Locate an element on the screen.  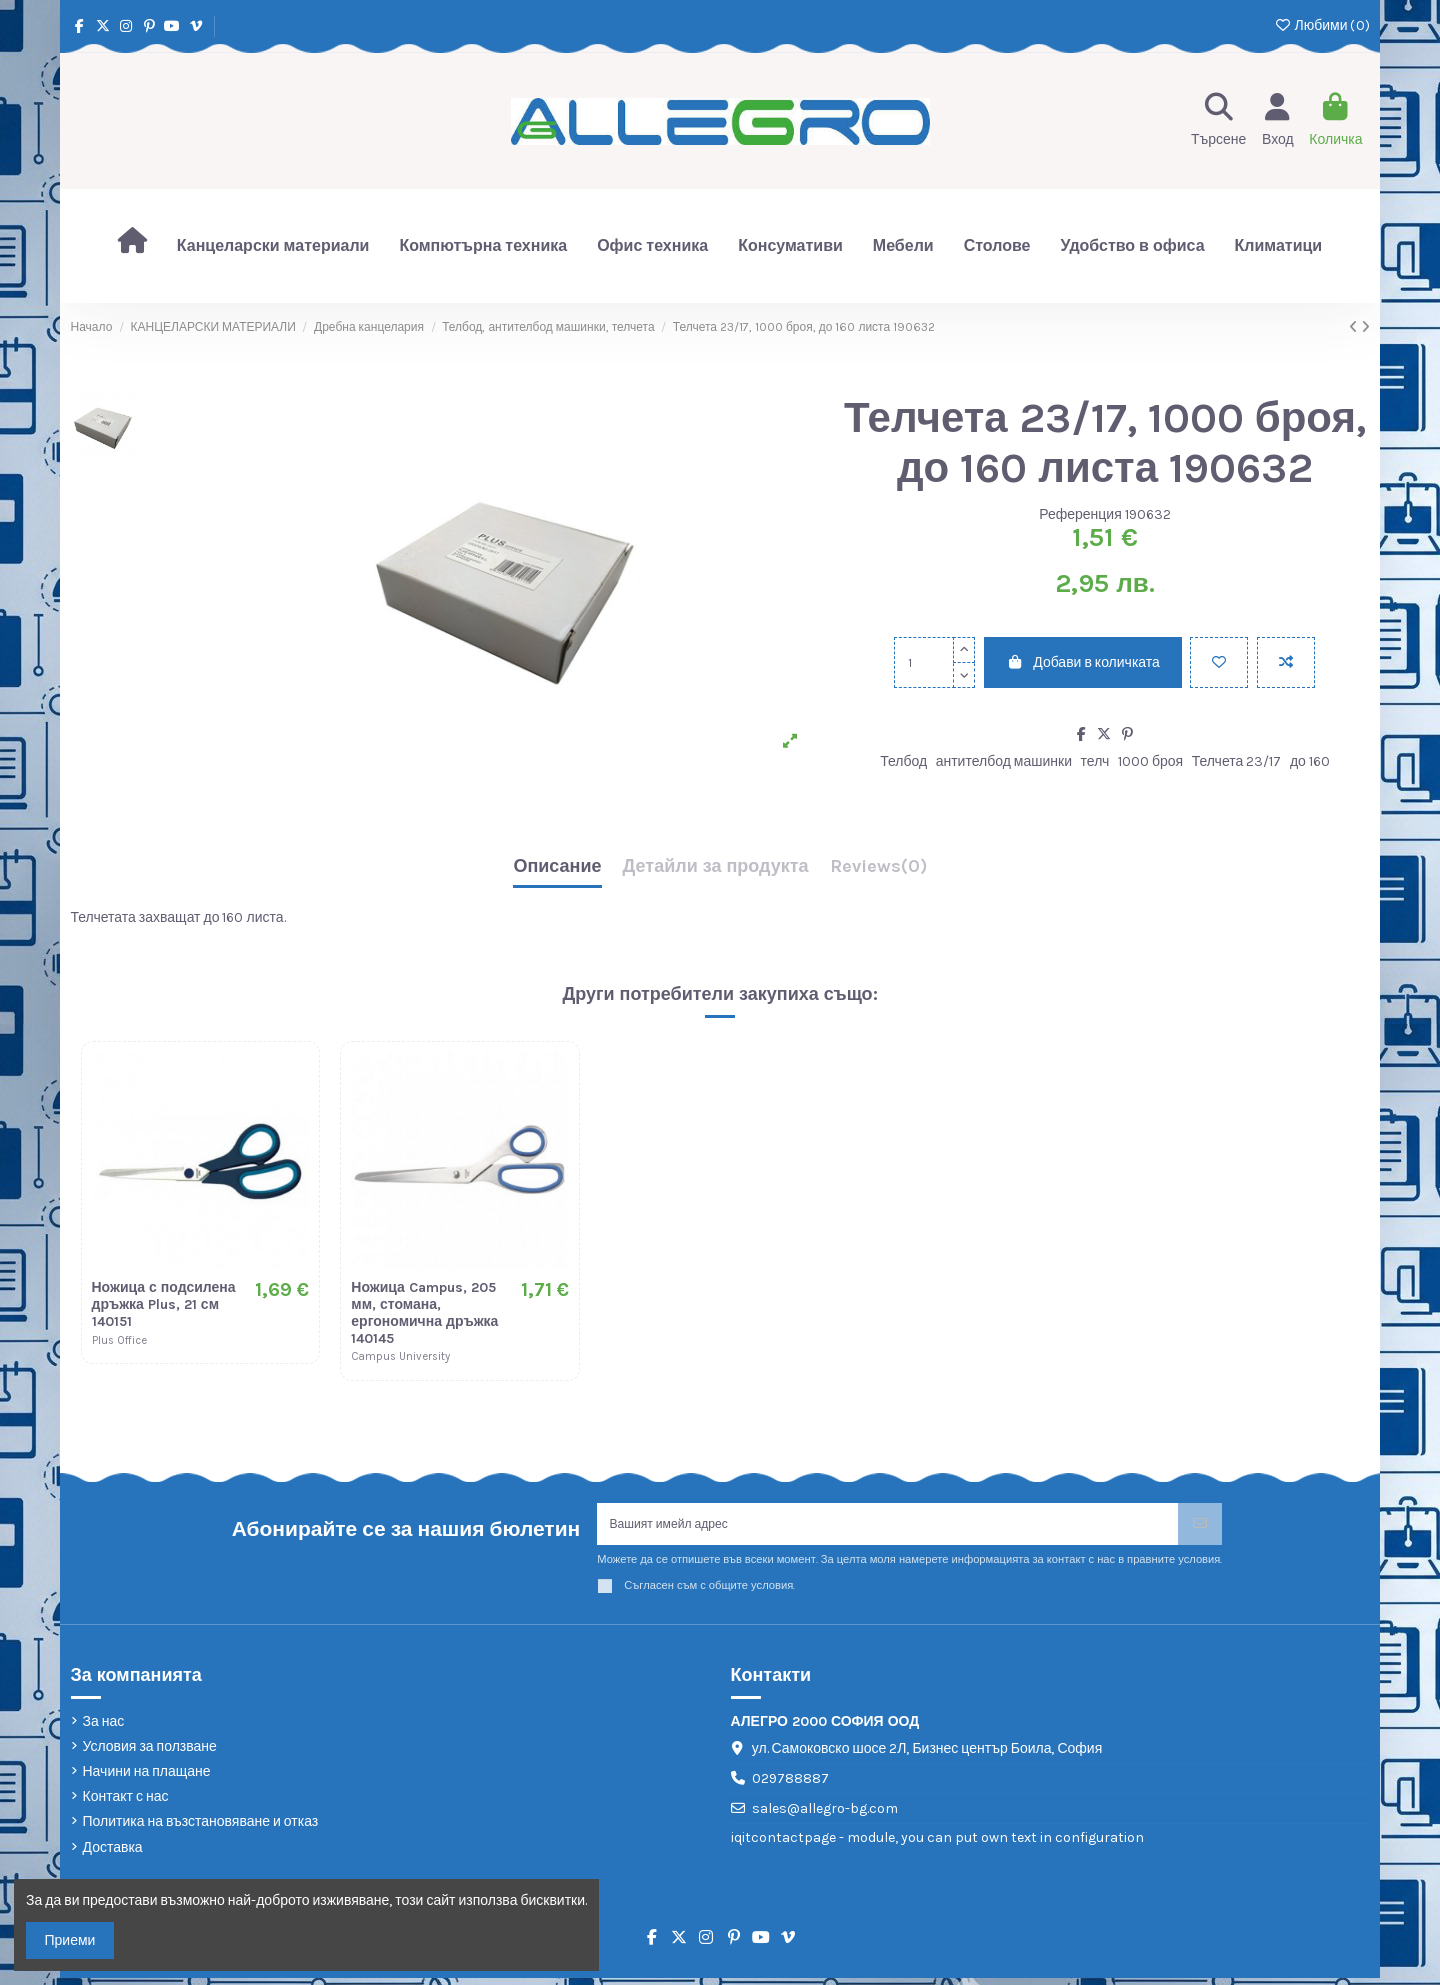
Приеми is located at coordinates (70, 1940).